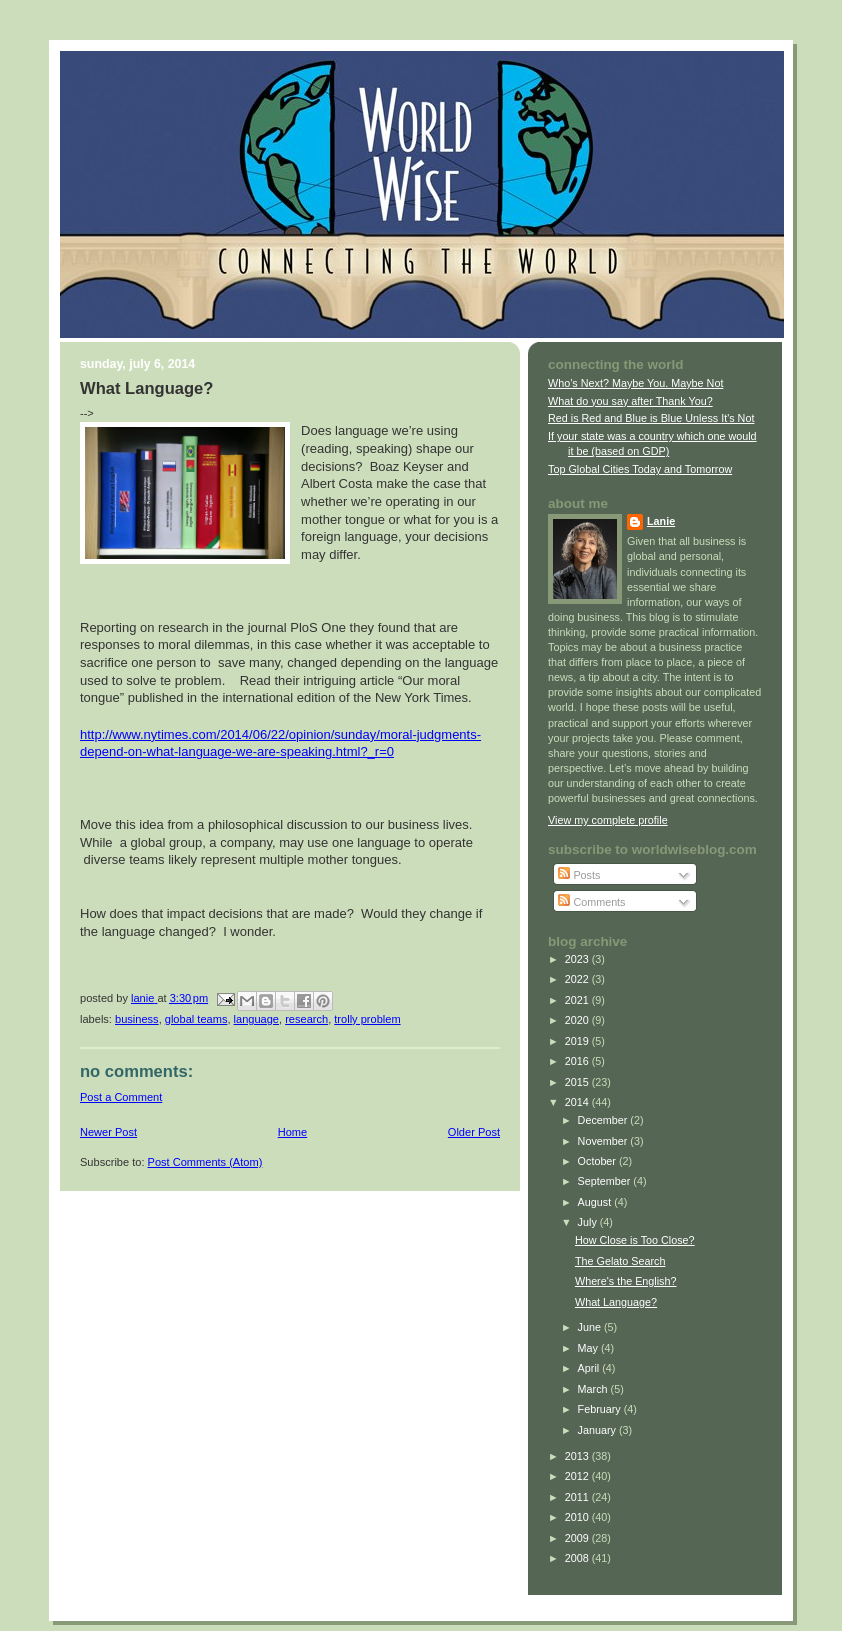  Describe the element at coordinates (306, 1019) in the screenshot. I see `research` at that location.